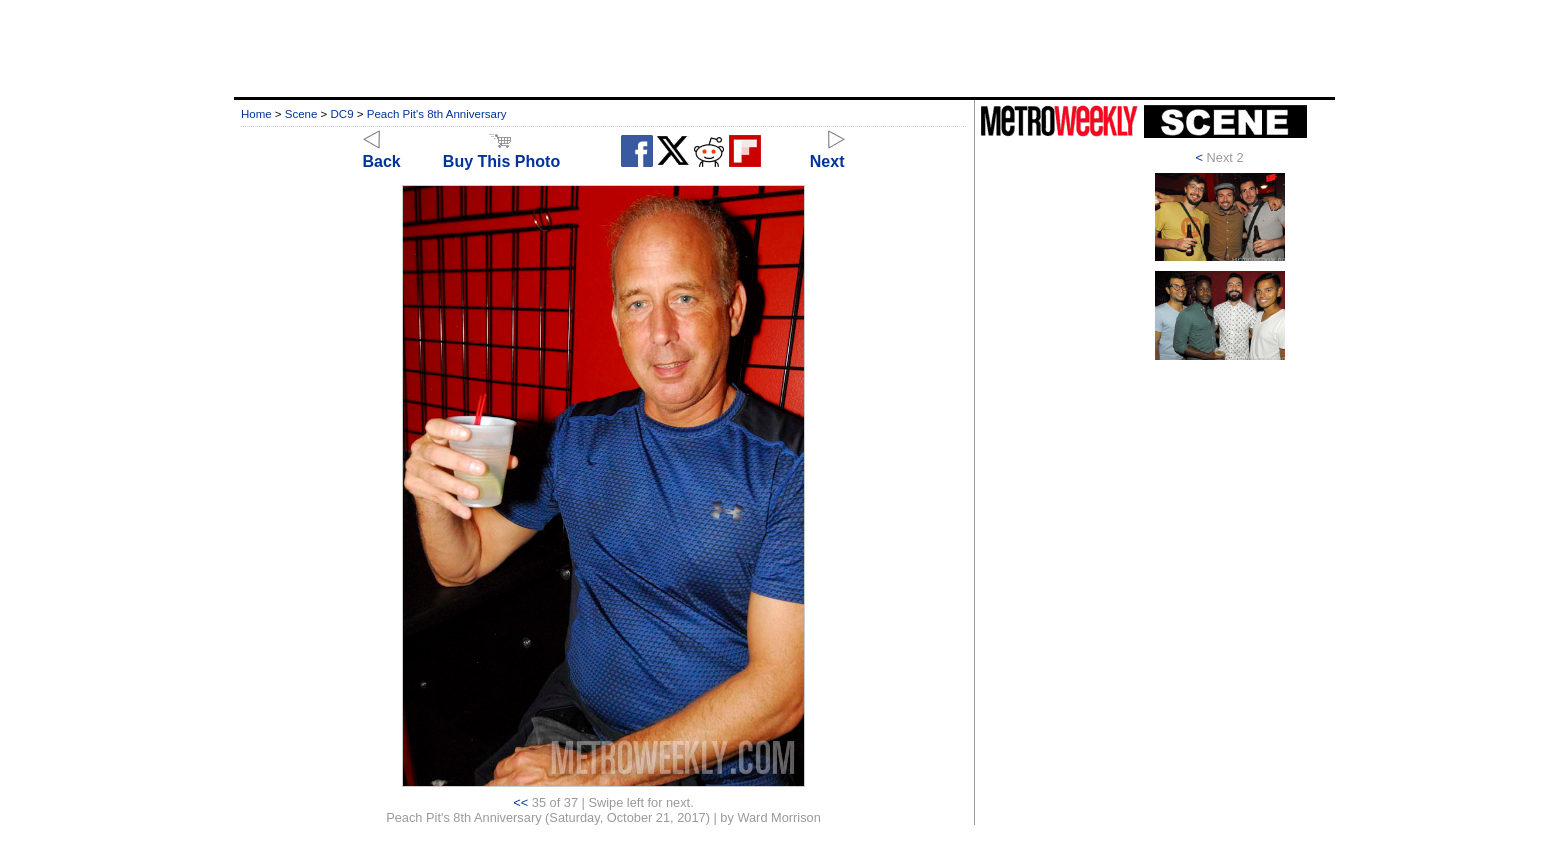 The image size is (1568, 841). What do you see at coordinates (437, 114) in the screenshot?
I see `Peach Pit's 8th Anniversary` at bounding box center [437, 114].